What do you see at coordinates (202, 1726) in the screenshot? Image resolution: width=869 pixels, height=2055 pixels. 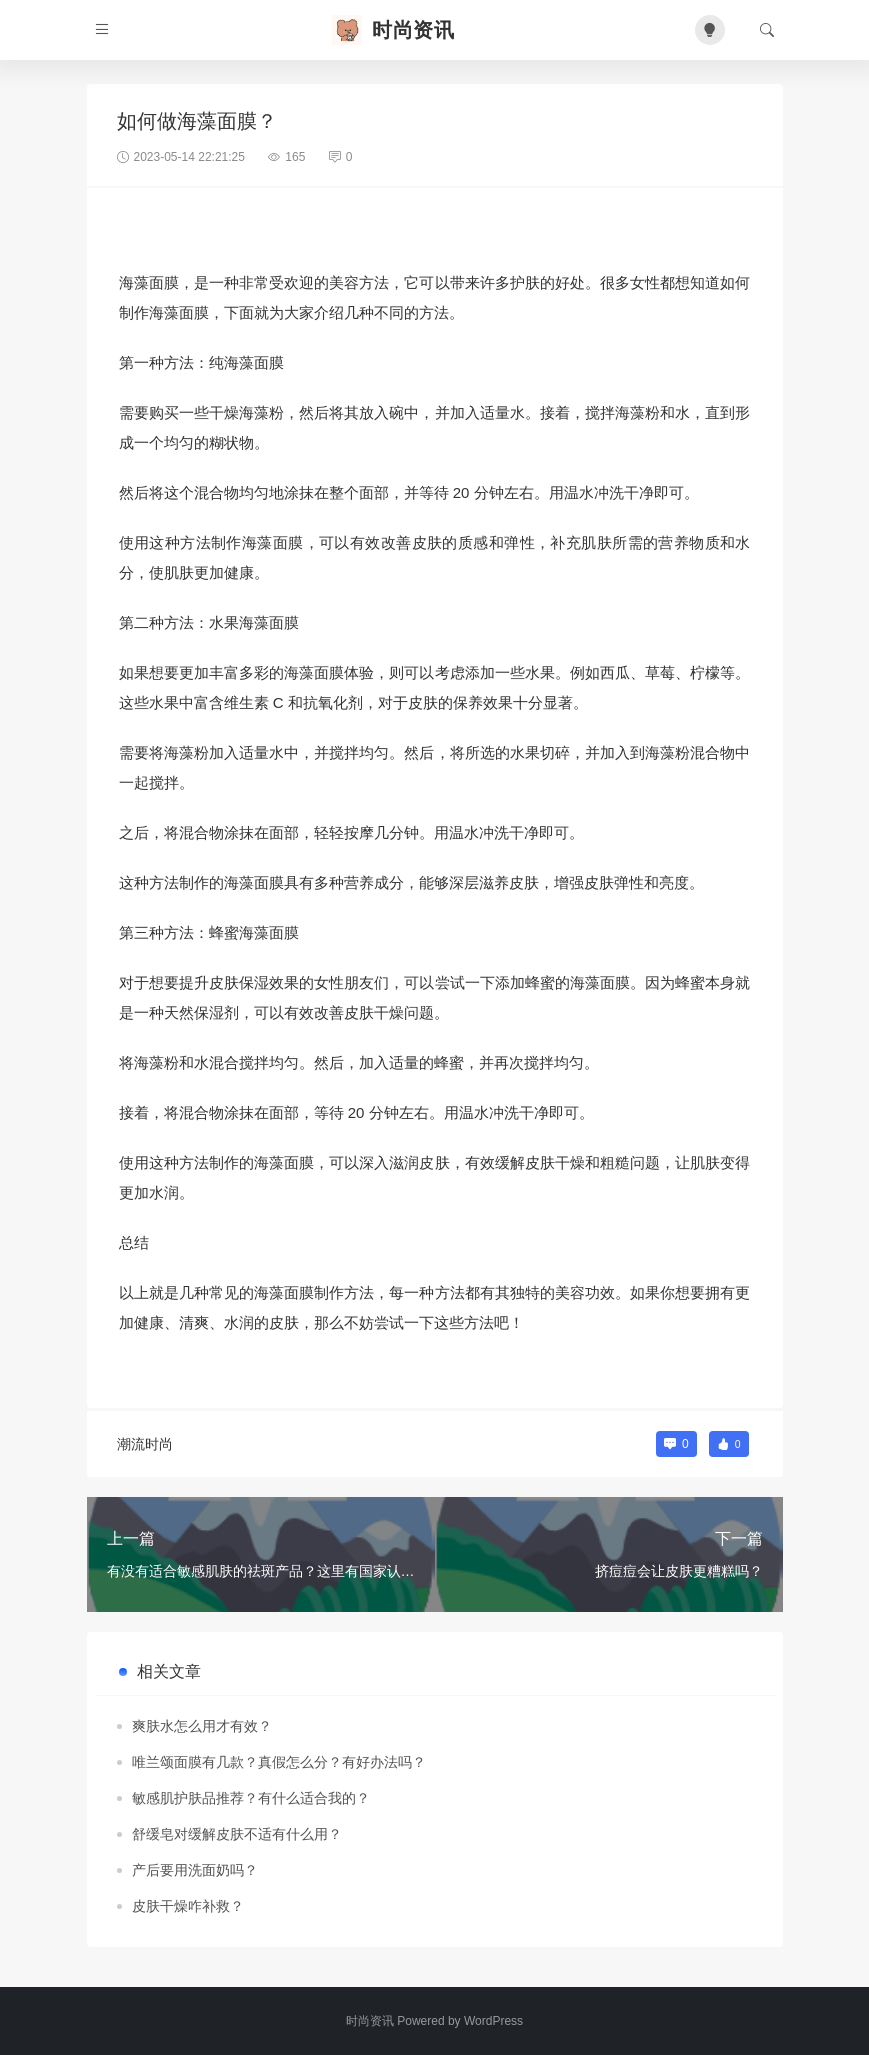 I see `爽肤水怎么用才有效？` at bounding box center [202, 1726].